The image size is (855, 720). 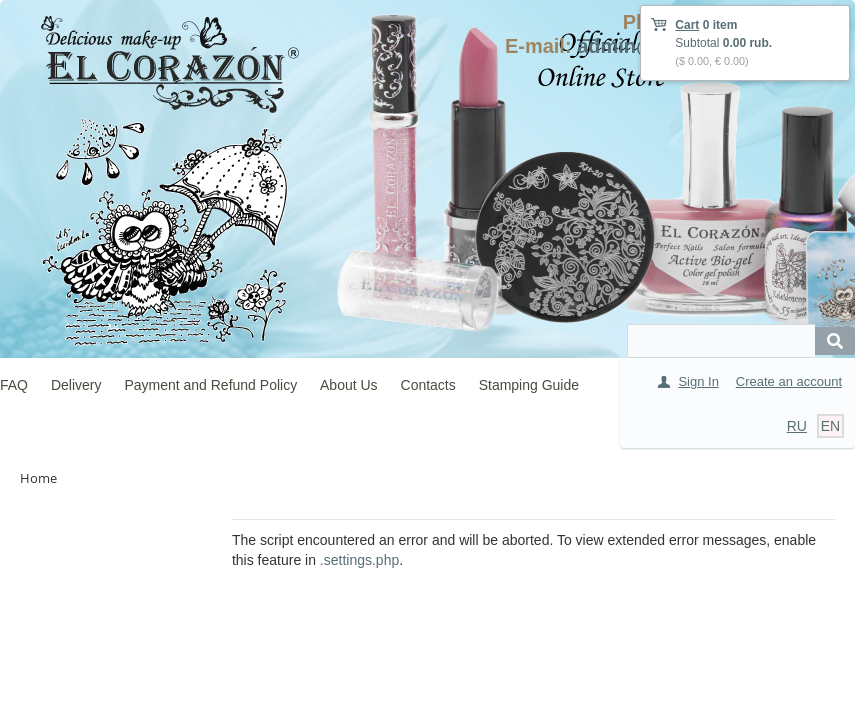 I want to click on About Us, so click(x=349, y=385).